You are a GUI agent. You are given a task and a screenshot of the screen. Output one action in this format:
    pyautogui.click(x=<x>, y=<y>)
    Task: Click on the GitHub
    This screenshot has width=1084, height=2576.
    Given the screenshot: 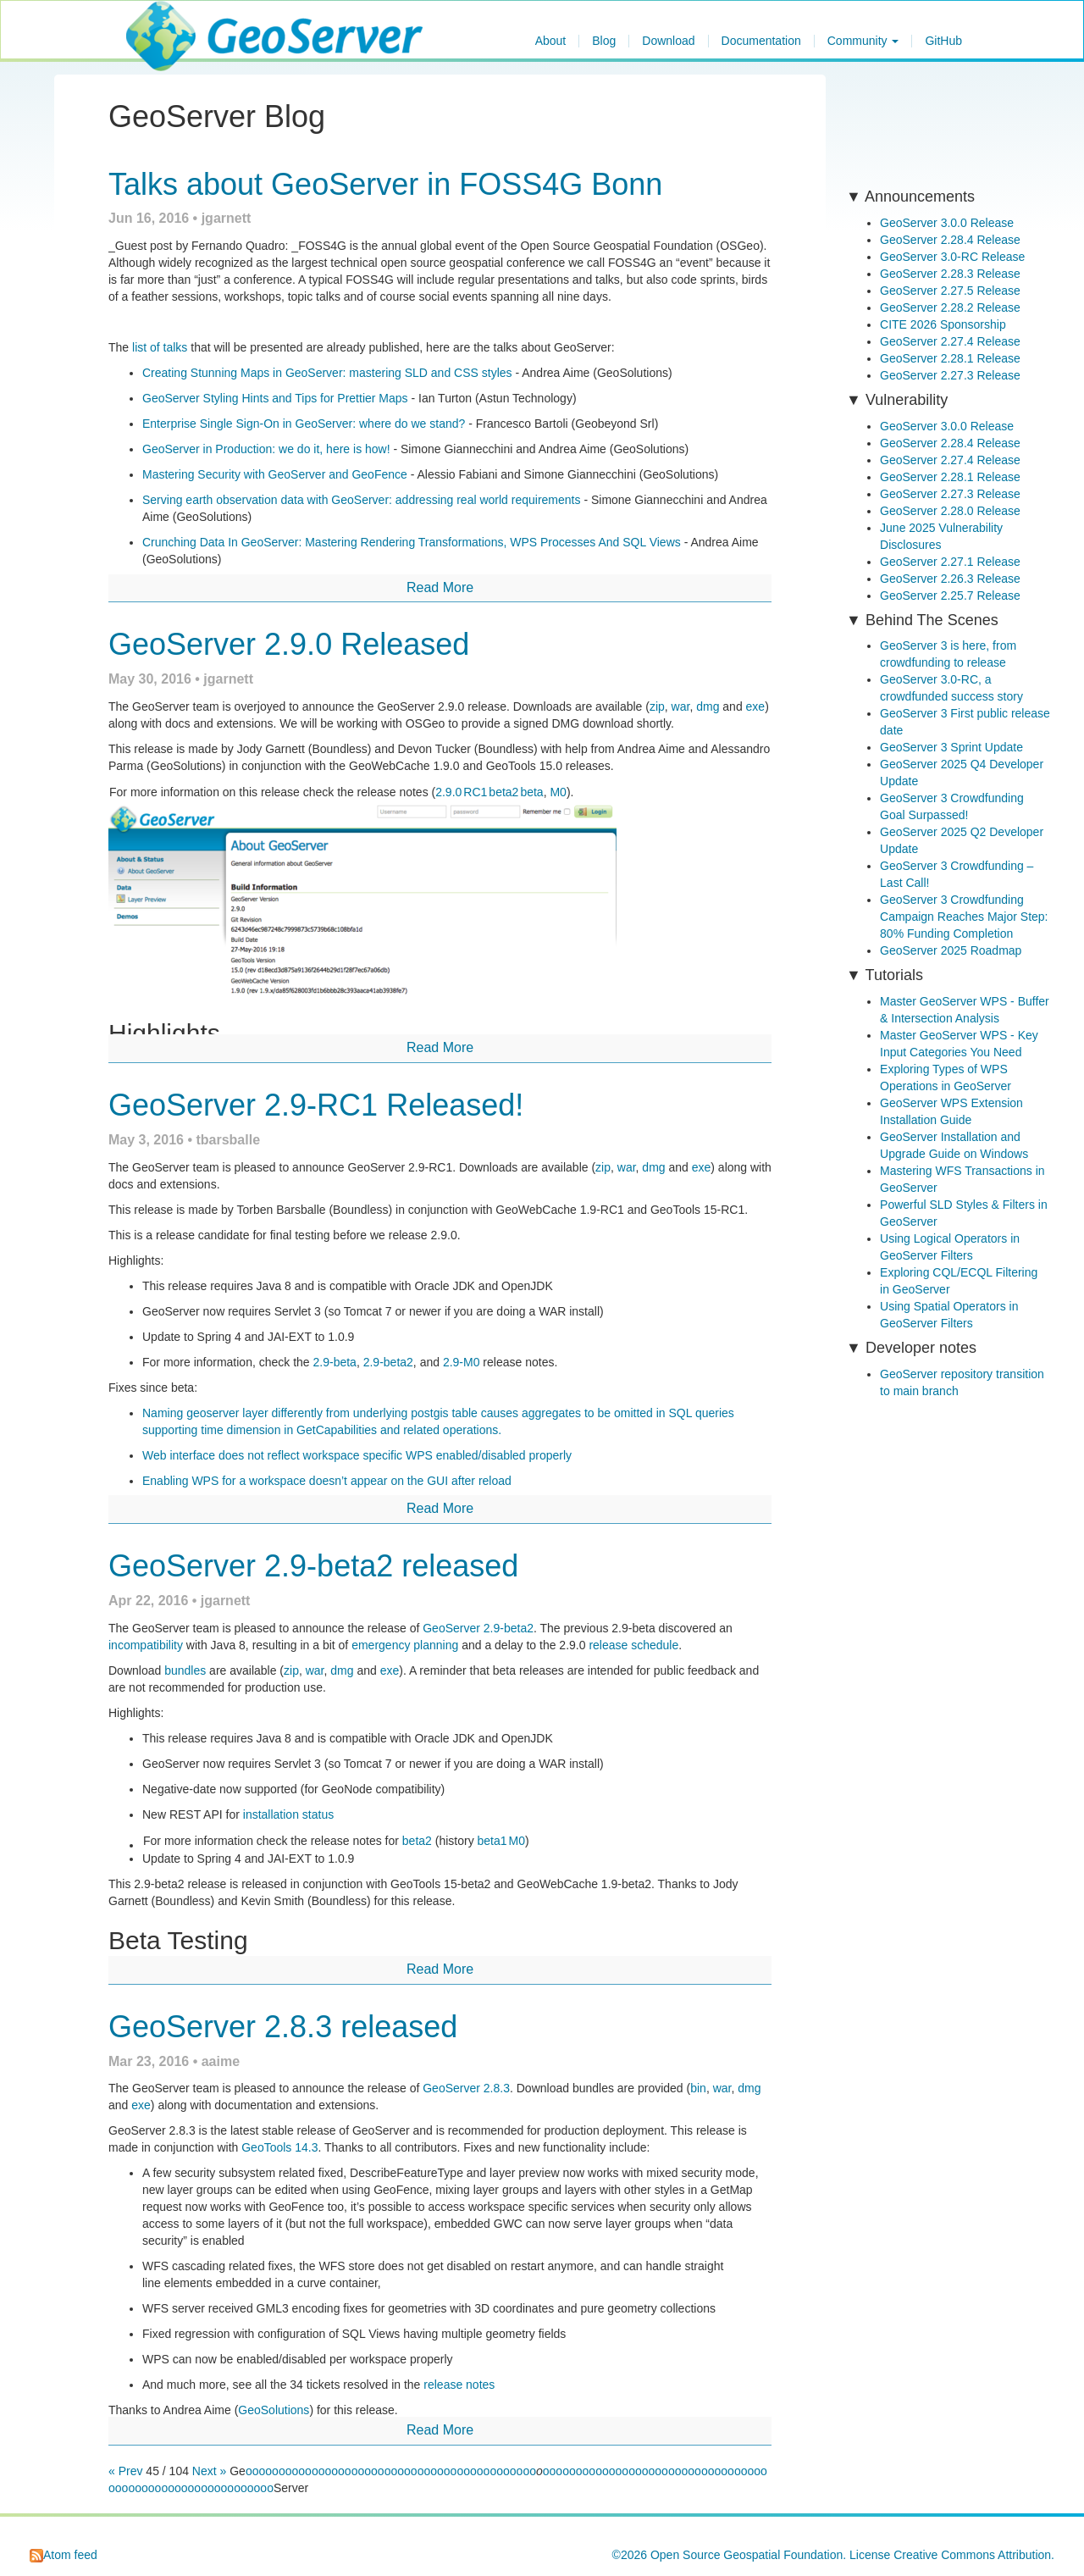 What is the action you would take?
    pyautogui.click(x=943, y=41)
    